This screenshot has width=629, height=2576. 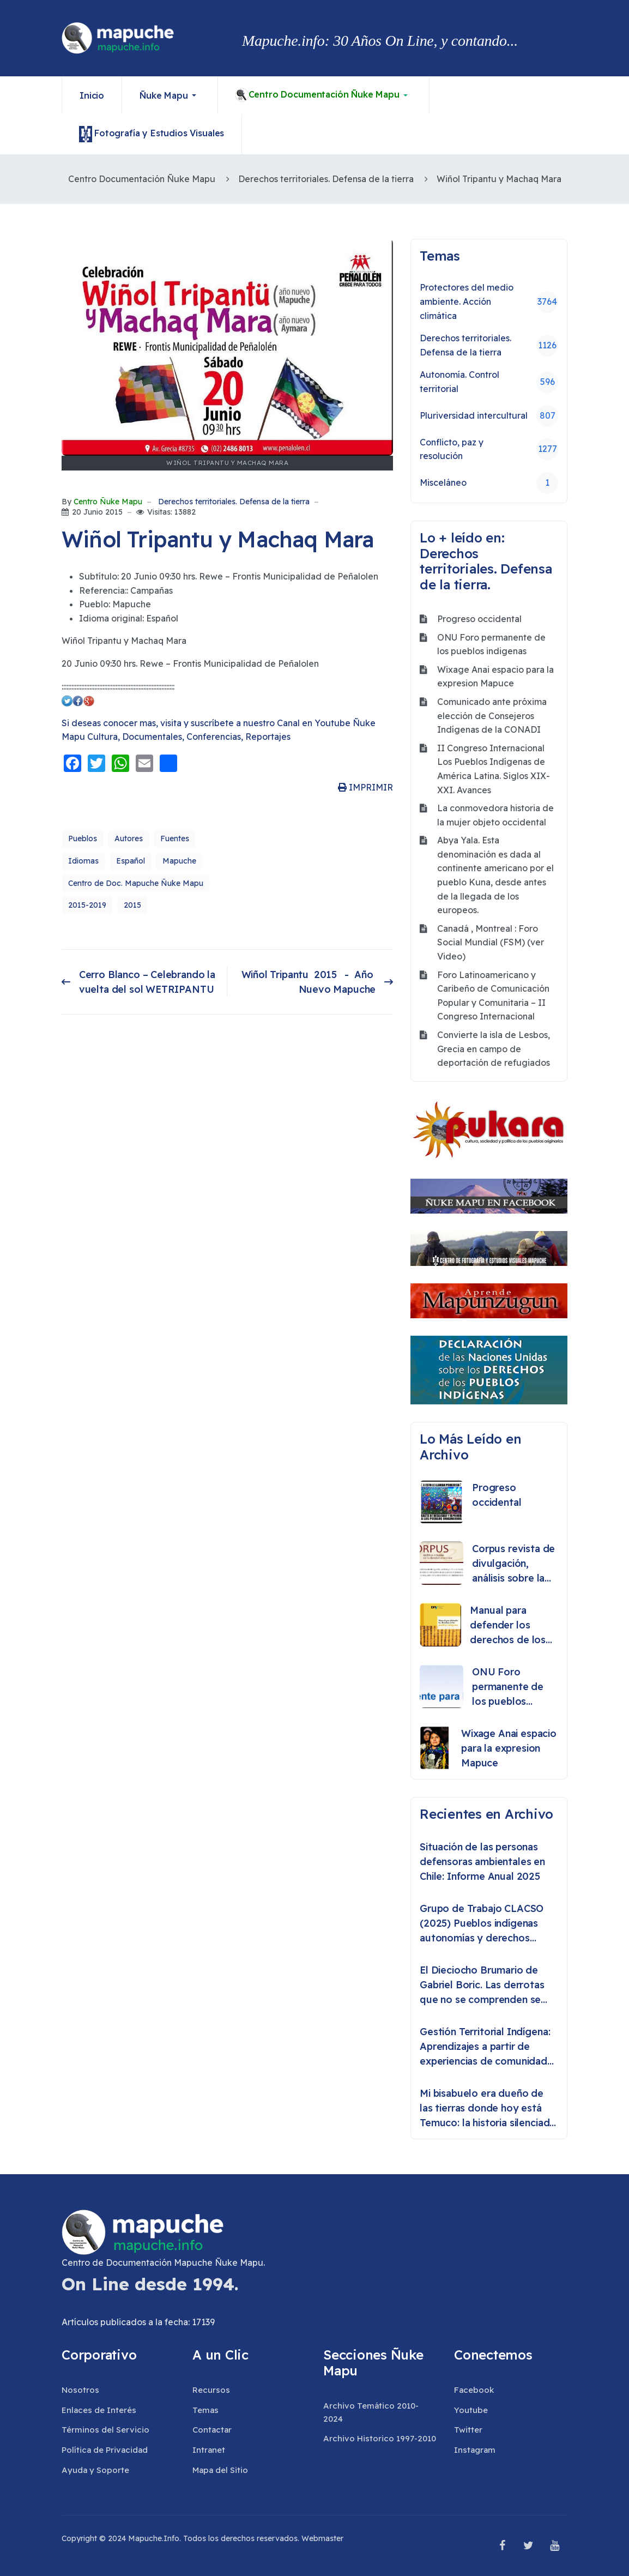 What do you see at coordinates (87, 905) in the screenshot?
I see `2015-2019` at bounding box center [87, 905].